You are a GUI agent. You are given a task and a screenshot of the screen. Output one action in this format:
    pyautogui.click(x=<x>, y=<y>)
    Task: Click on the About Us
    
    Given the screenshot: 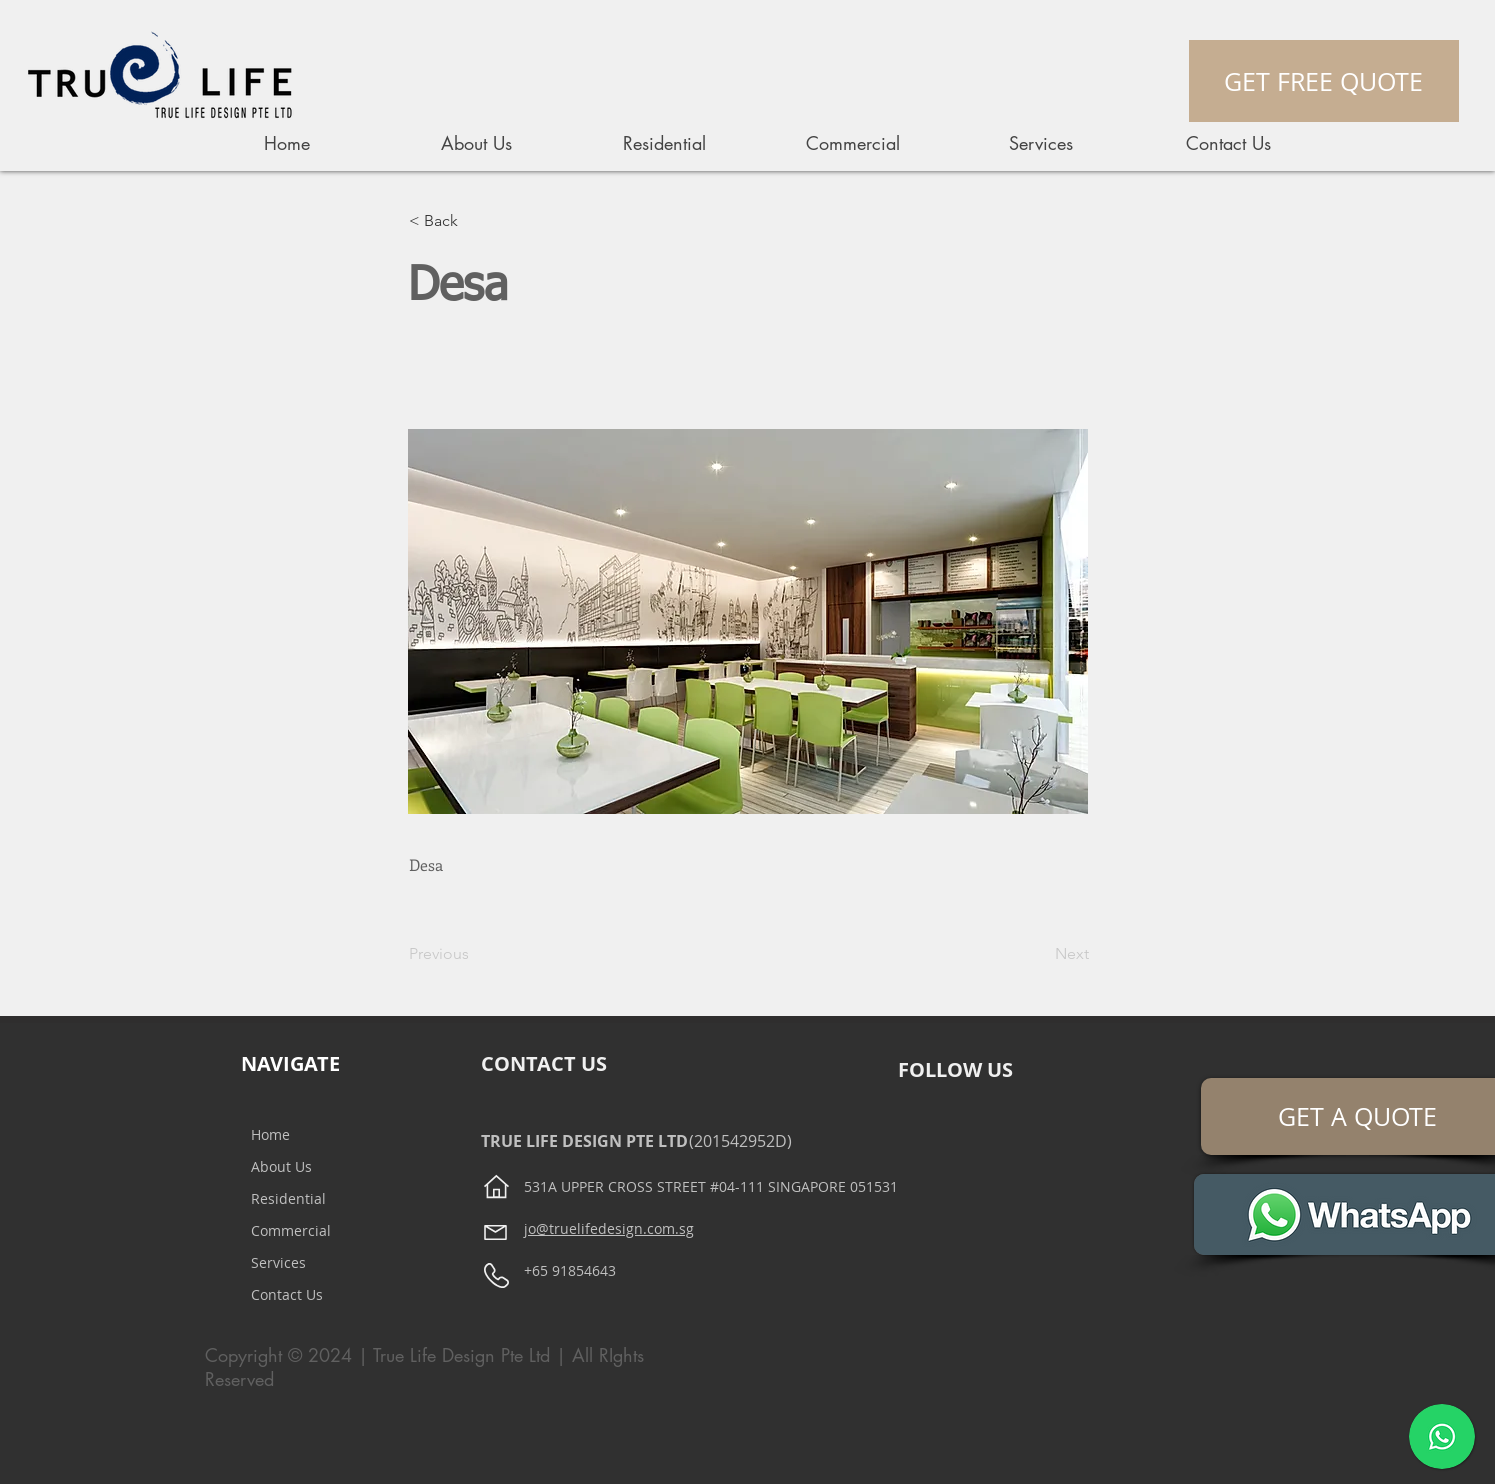 What is the action you would take?
    pyautogui.click(x=281, y=1166)
    